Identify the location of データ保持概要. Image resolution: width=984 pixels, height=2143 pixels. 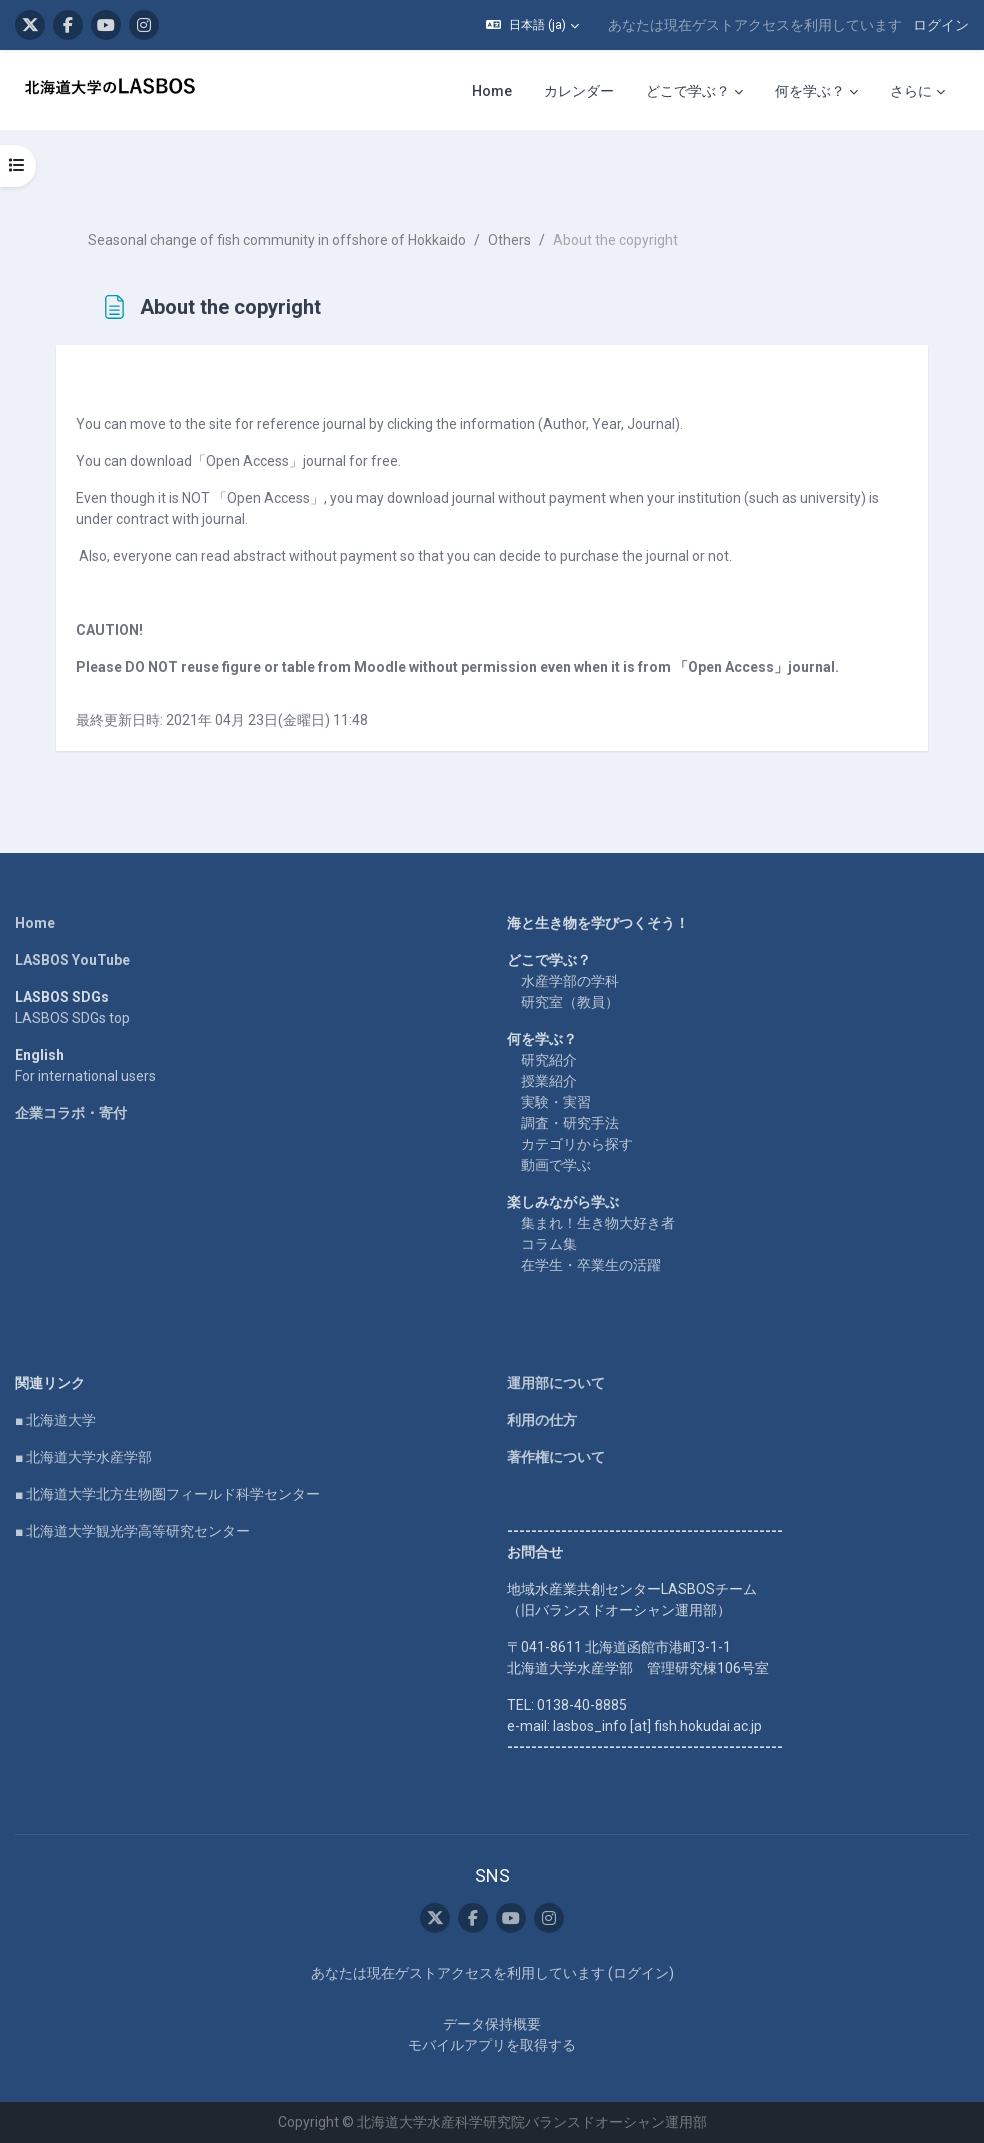
(492, 2024).